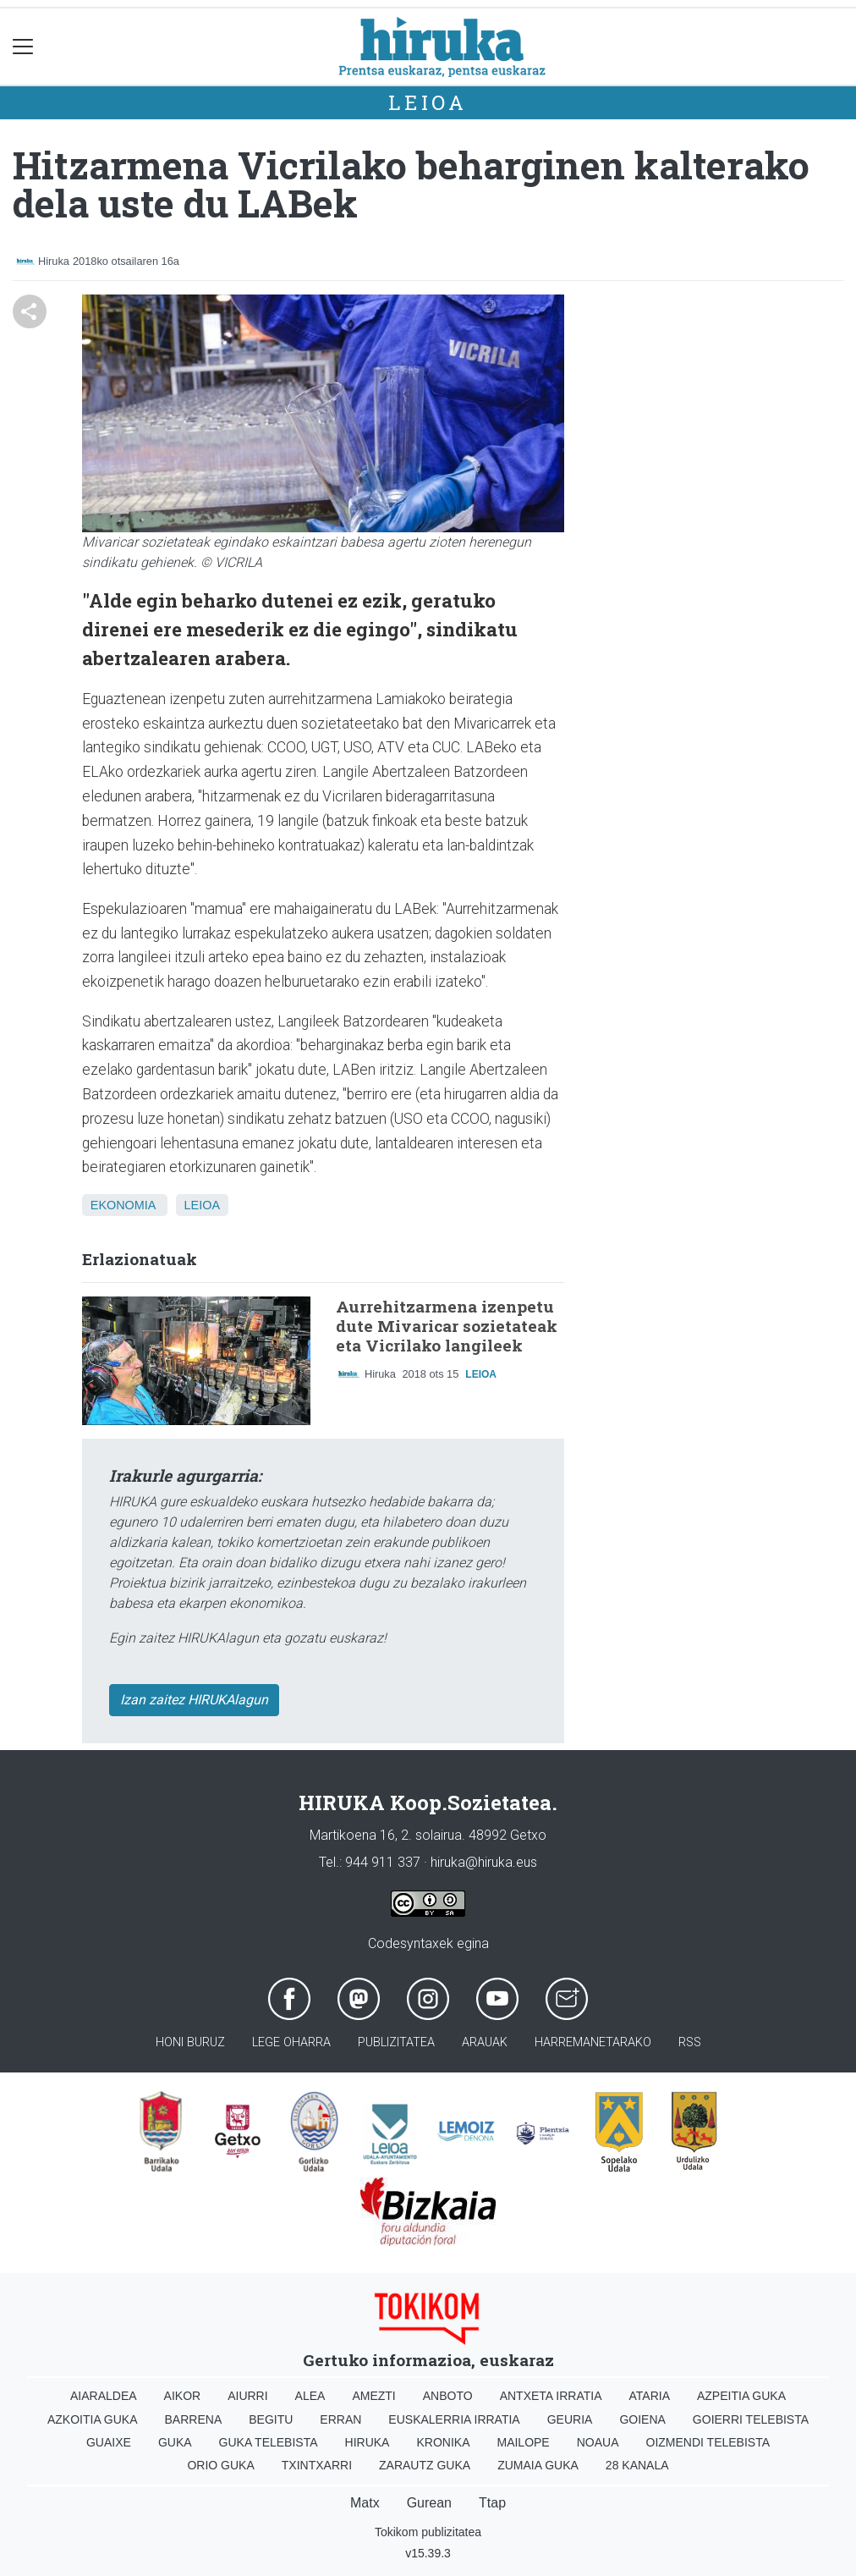 This screenshot has height=2576, width=856. What do you see at coordinates (424, 2465) in the screenshot?
I see `Zarautz Guka` at bounding box center [424, 2465].